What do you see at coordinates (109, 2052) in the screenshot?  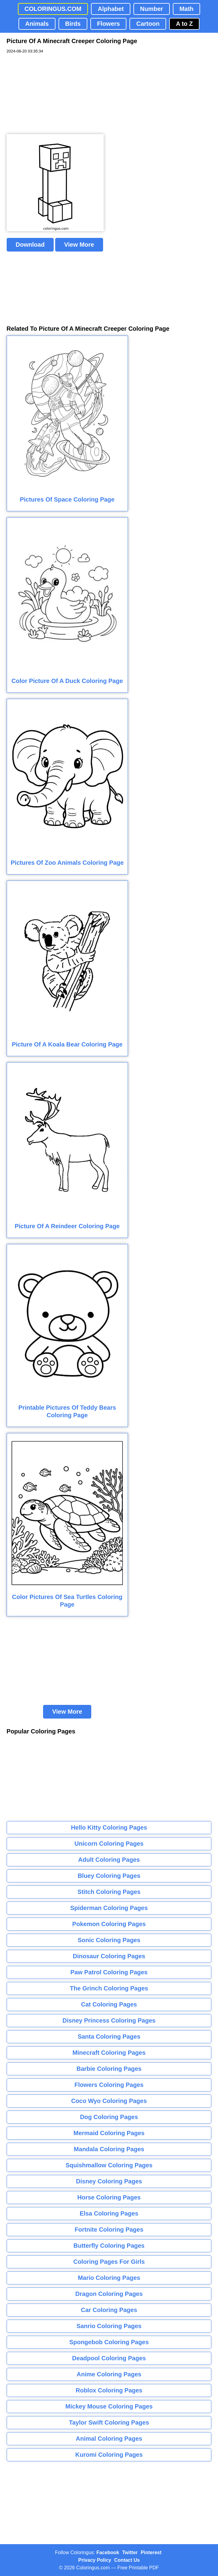 I see `Minecraft Coloring Pages` at bounding box center [109, 2052].